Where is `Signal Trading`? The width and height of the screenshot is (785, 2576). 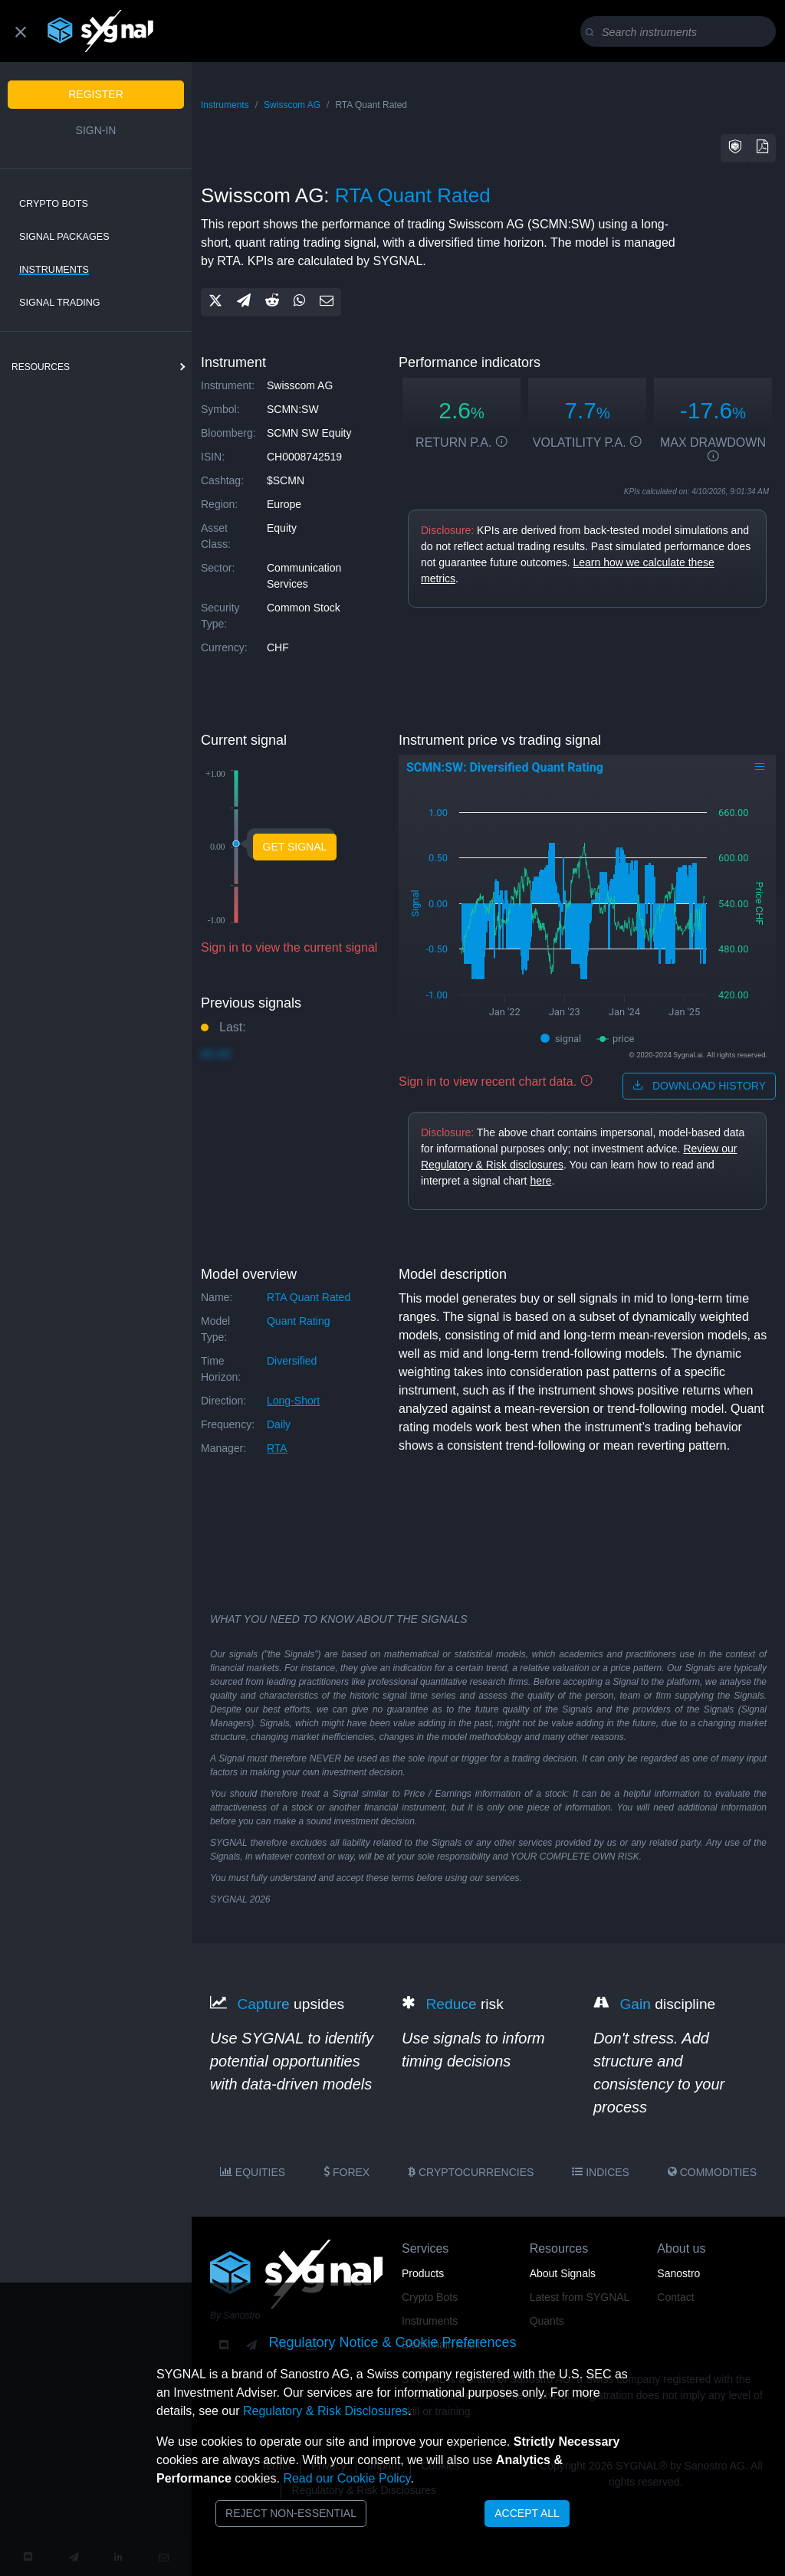 Signal Trading is located at coordinates (59, 302).